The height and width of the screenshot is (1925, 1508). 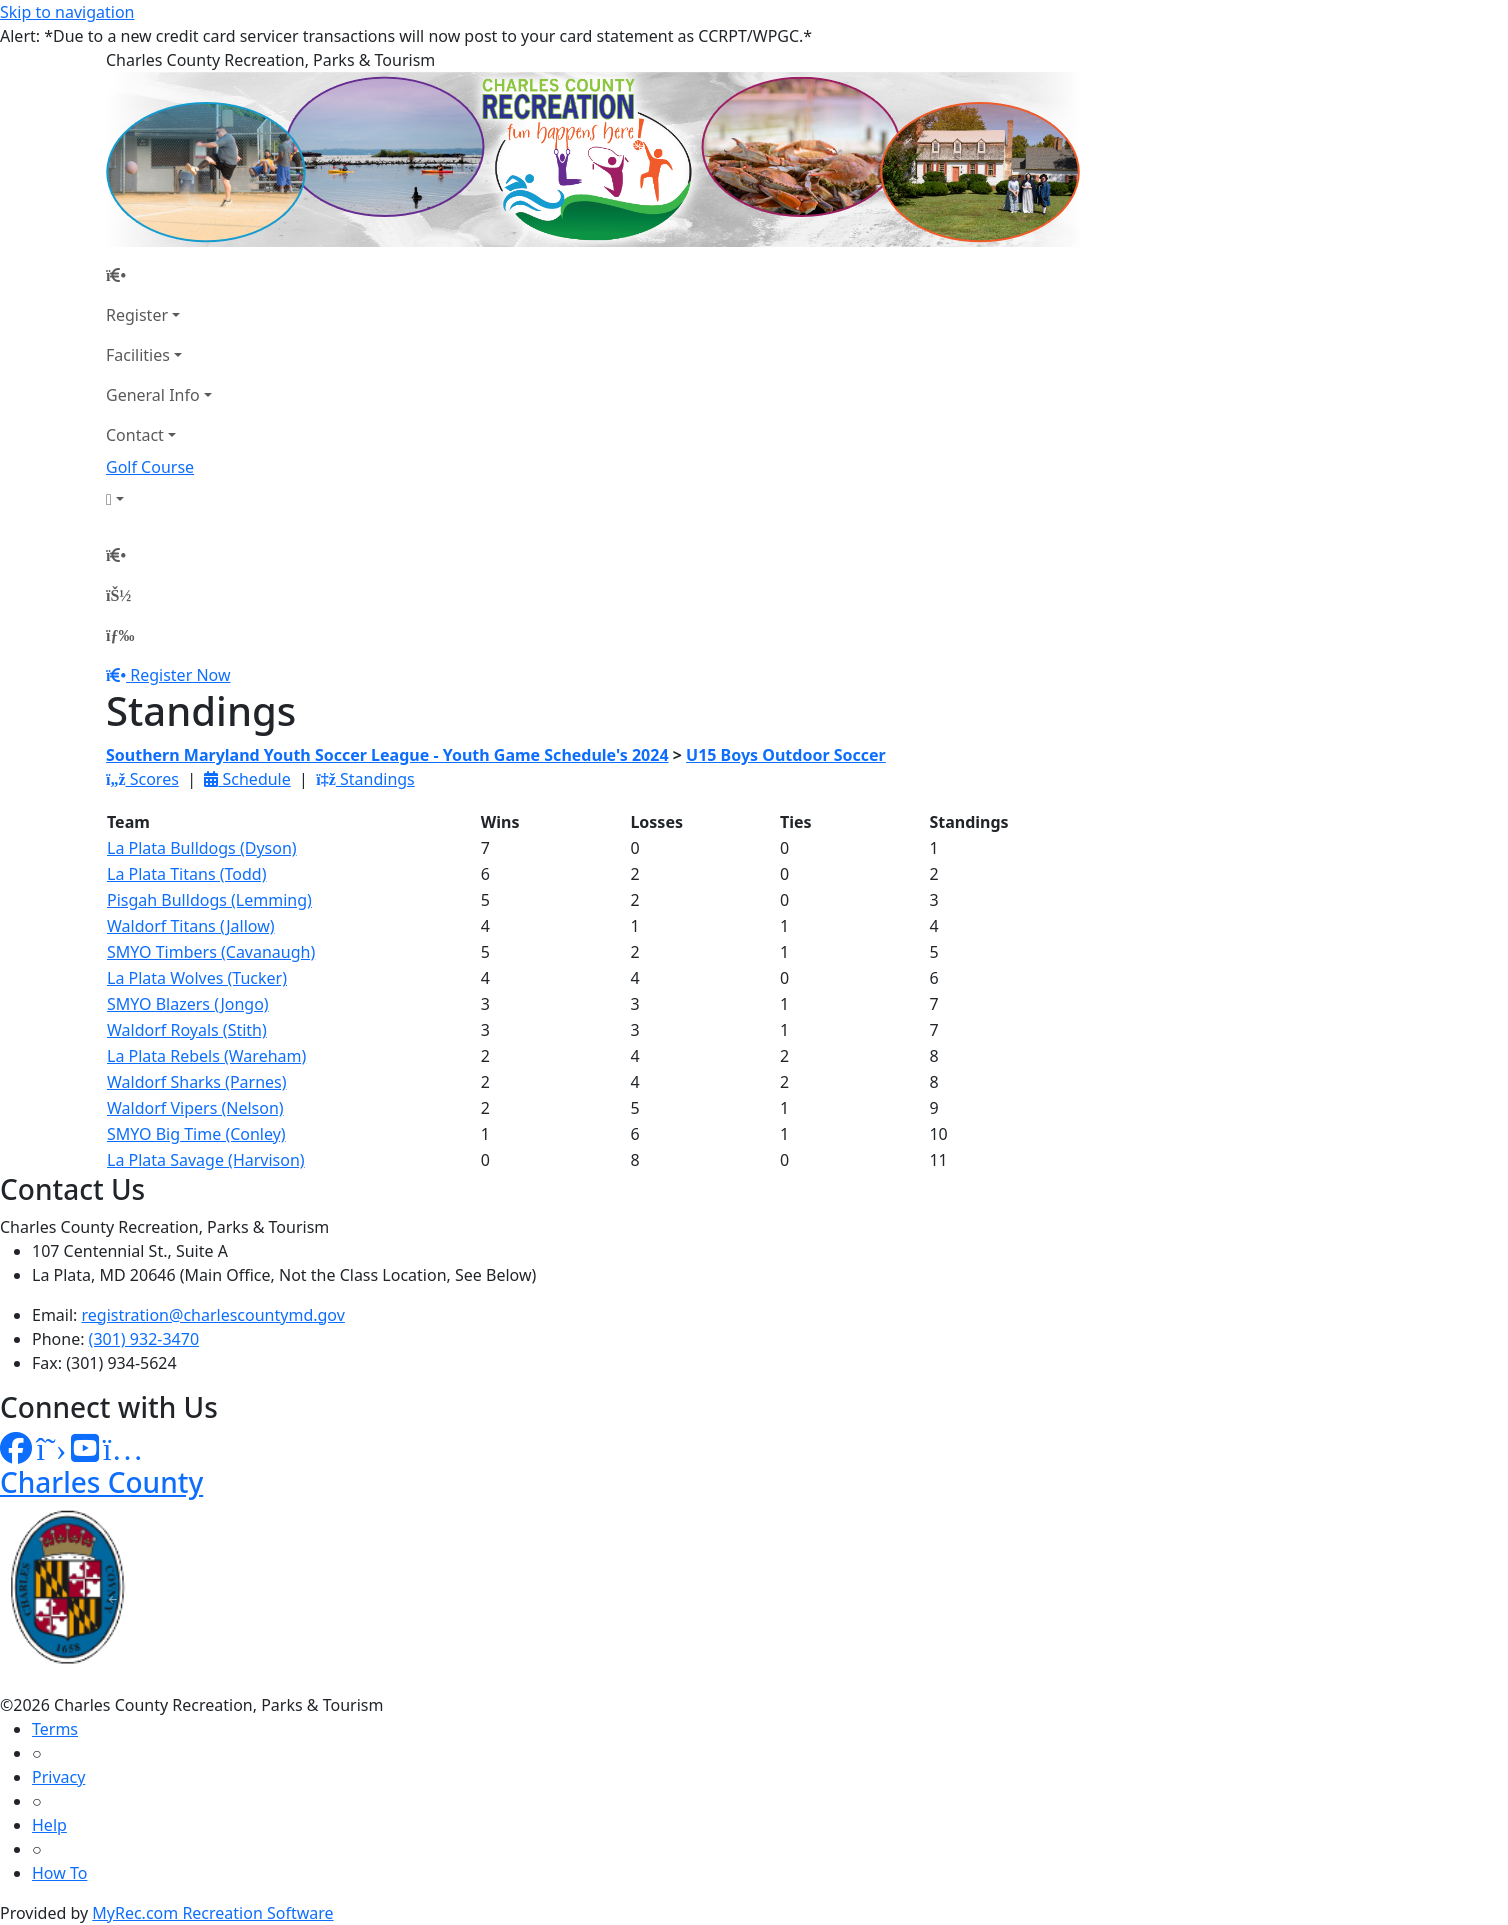 What do you see at coordinates (212, 1913) in the screenshot?
I see `MyRec.com Recreation Software` at bounding box center [212, 1913].